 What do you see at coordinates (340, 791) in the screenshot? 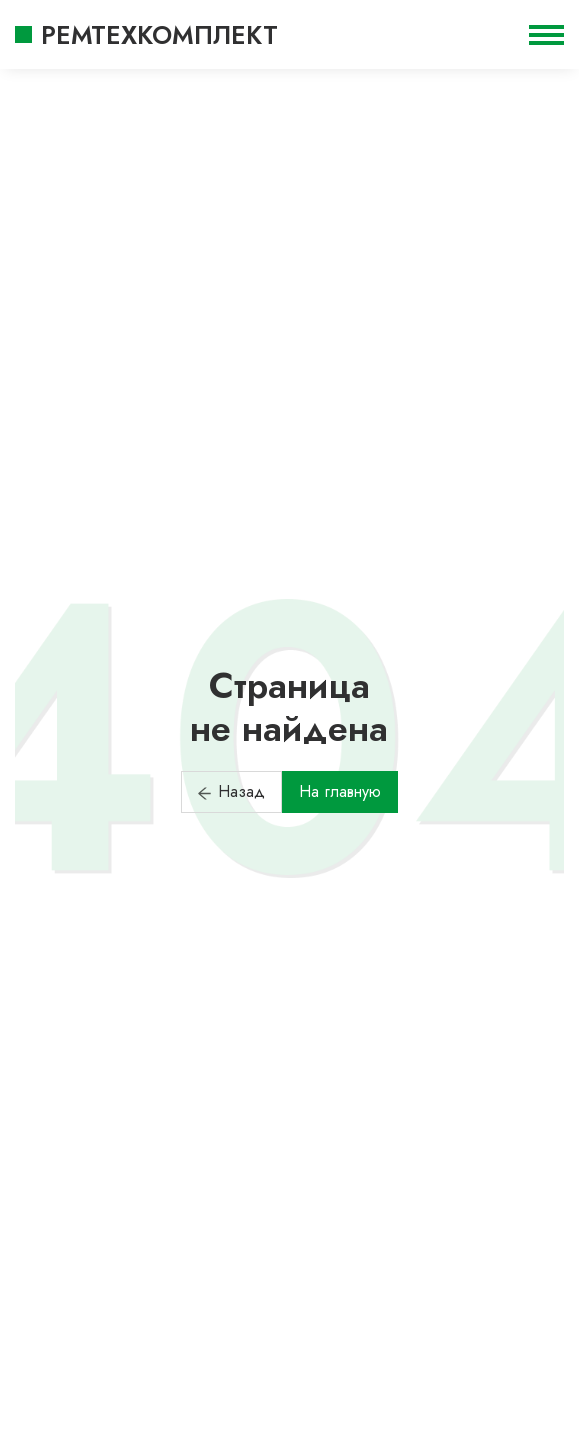
I see `На главную` at bounding box center [340, 791].